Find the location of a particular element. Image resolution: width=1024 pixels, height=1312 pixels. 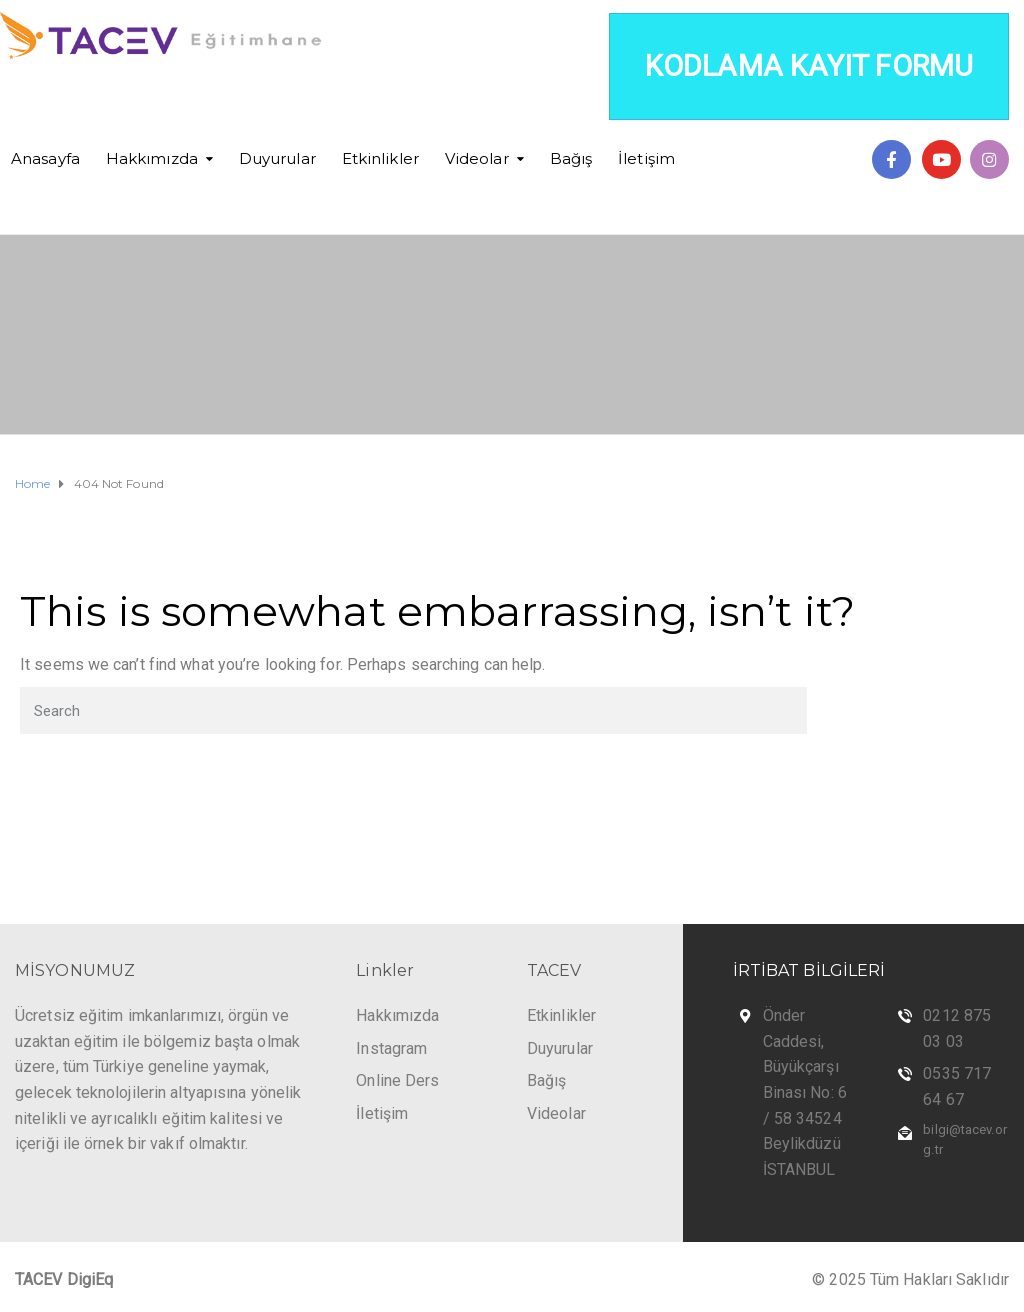

KODLAMA KAYIT FORMU is located at coordinates (809, 66).